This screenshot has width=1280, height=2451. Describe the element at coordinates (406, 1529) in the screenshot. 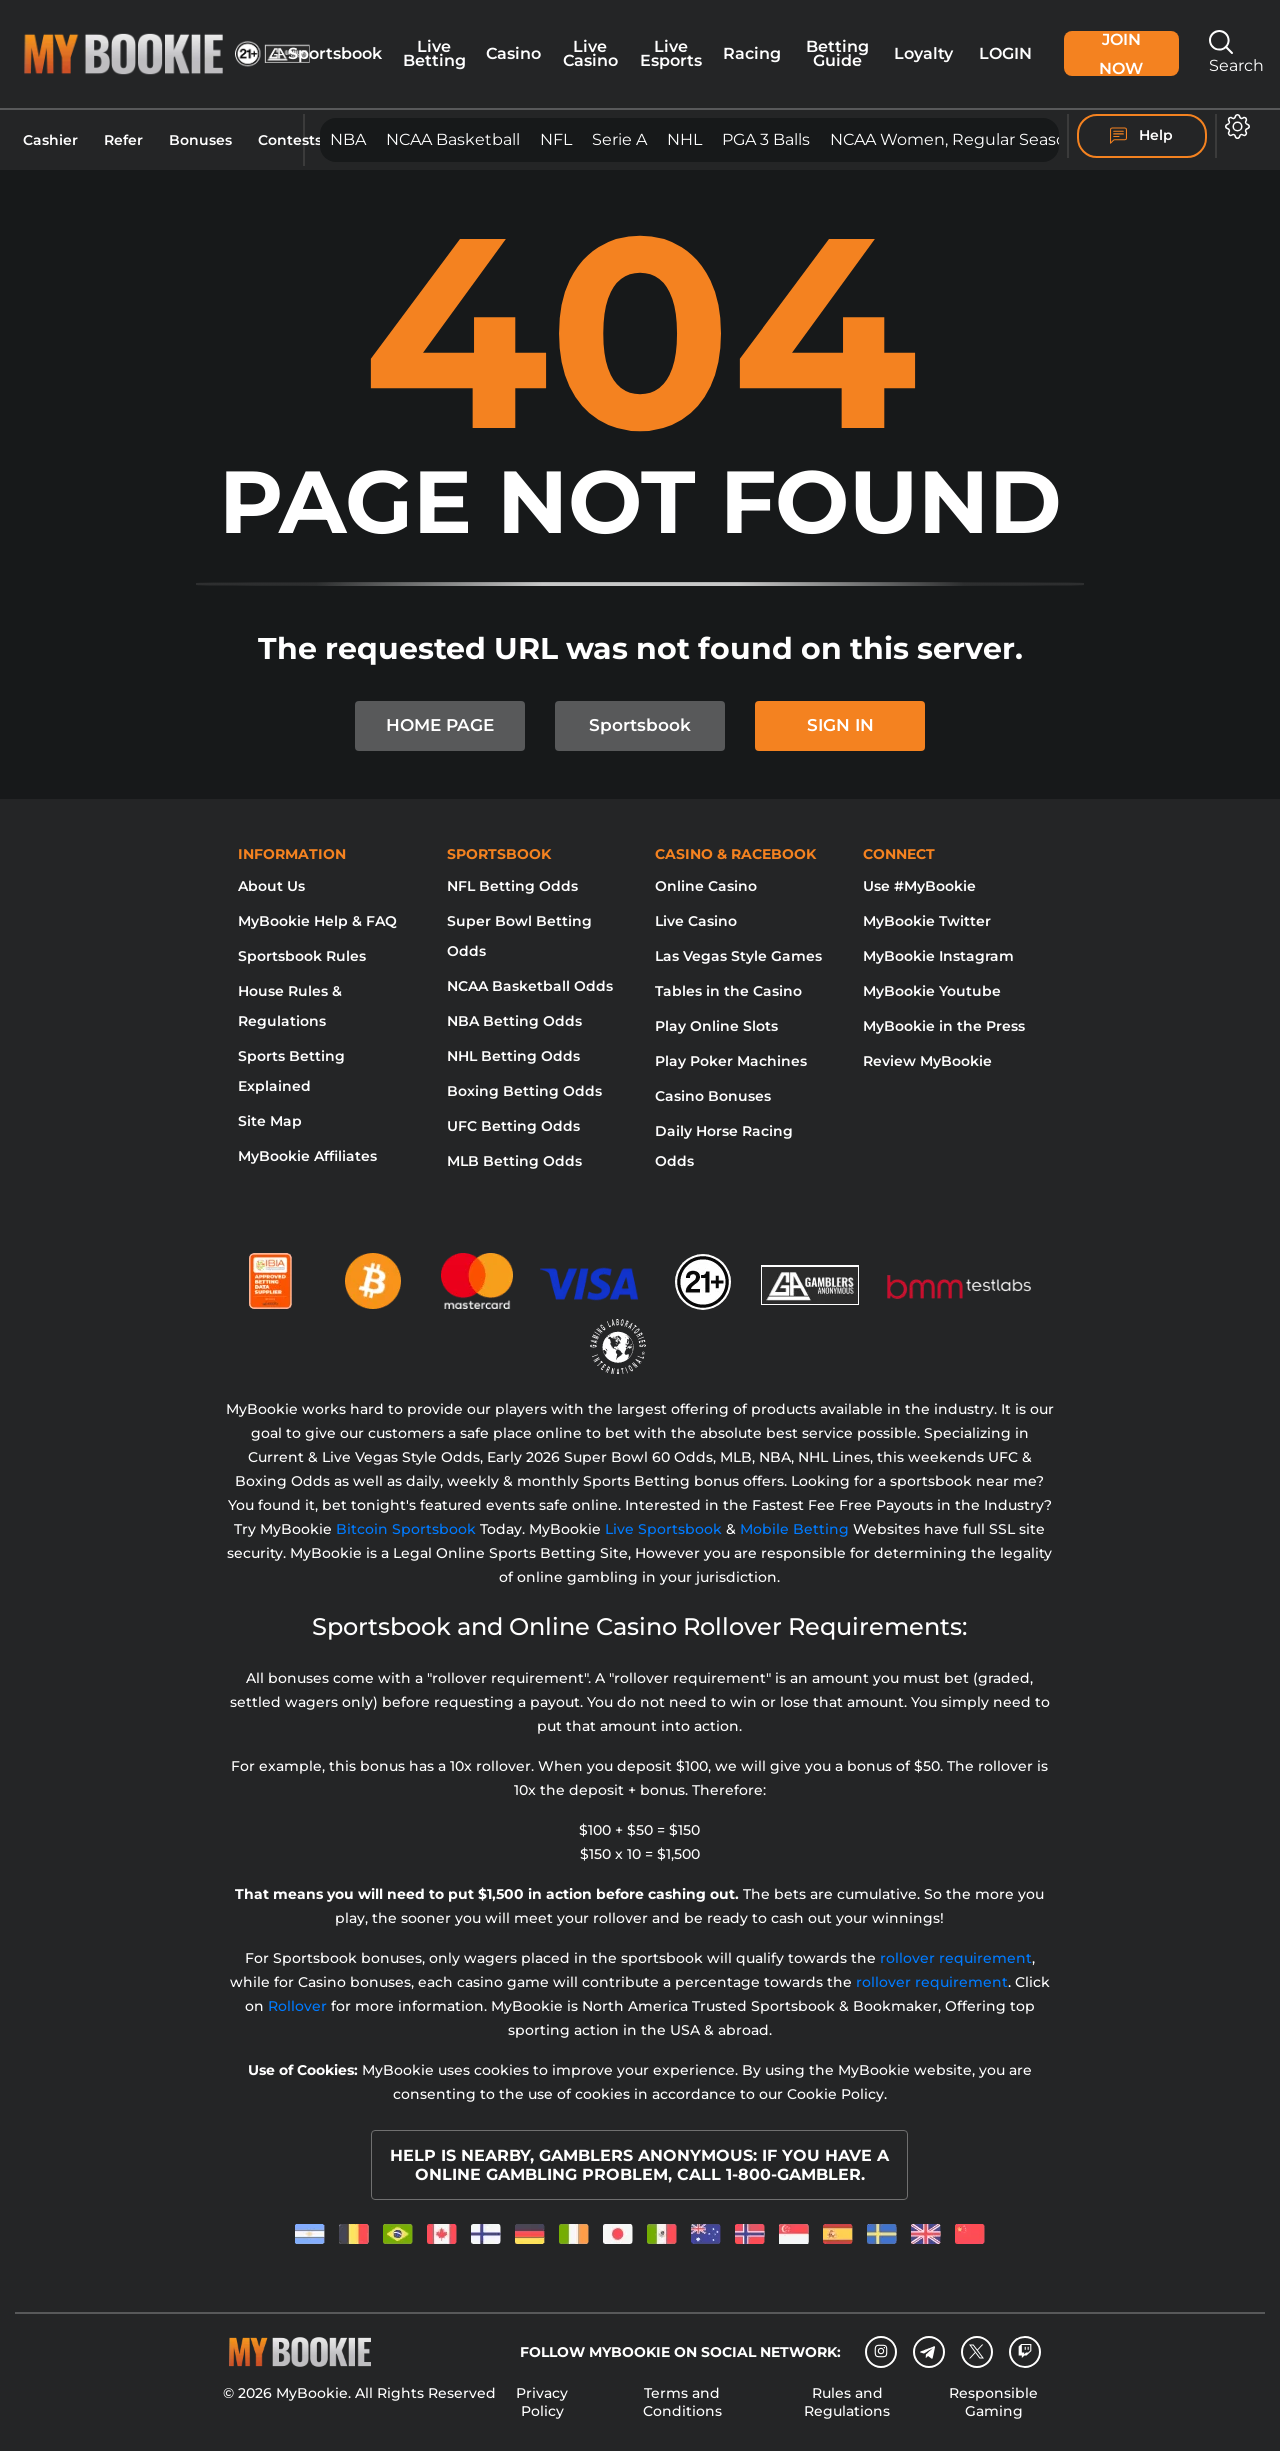

I see `Bitcoin Sportsbook` at that location.